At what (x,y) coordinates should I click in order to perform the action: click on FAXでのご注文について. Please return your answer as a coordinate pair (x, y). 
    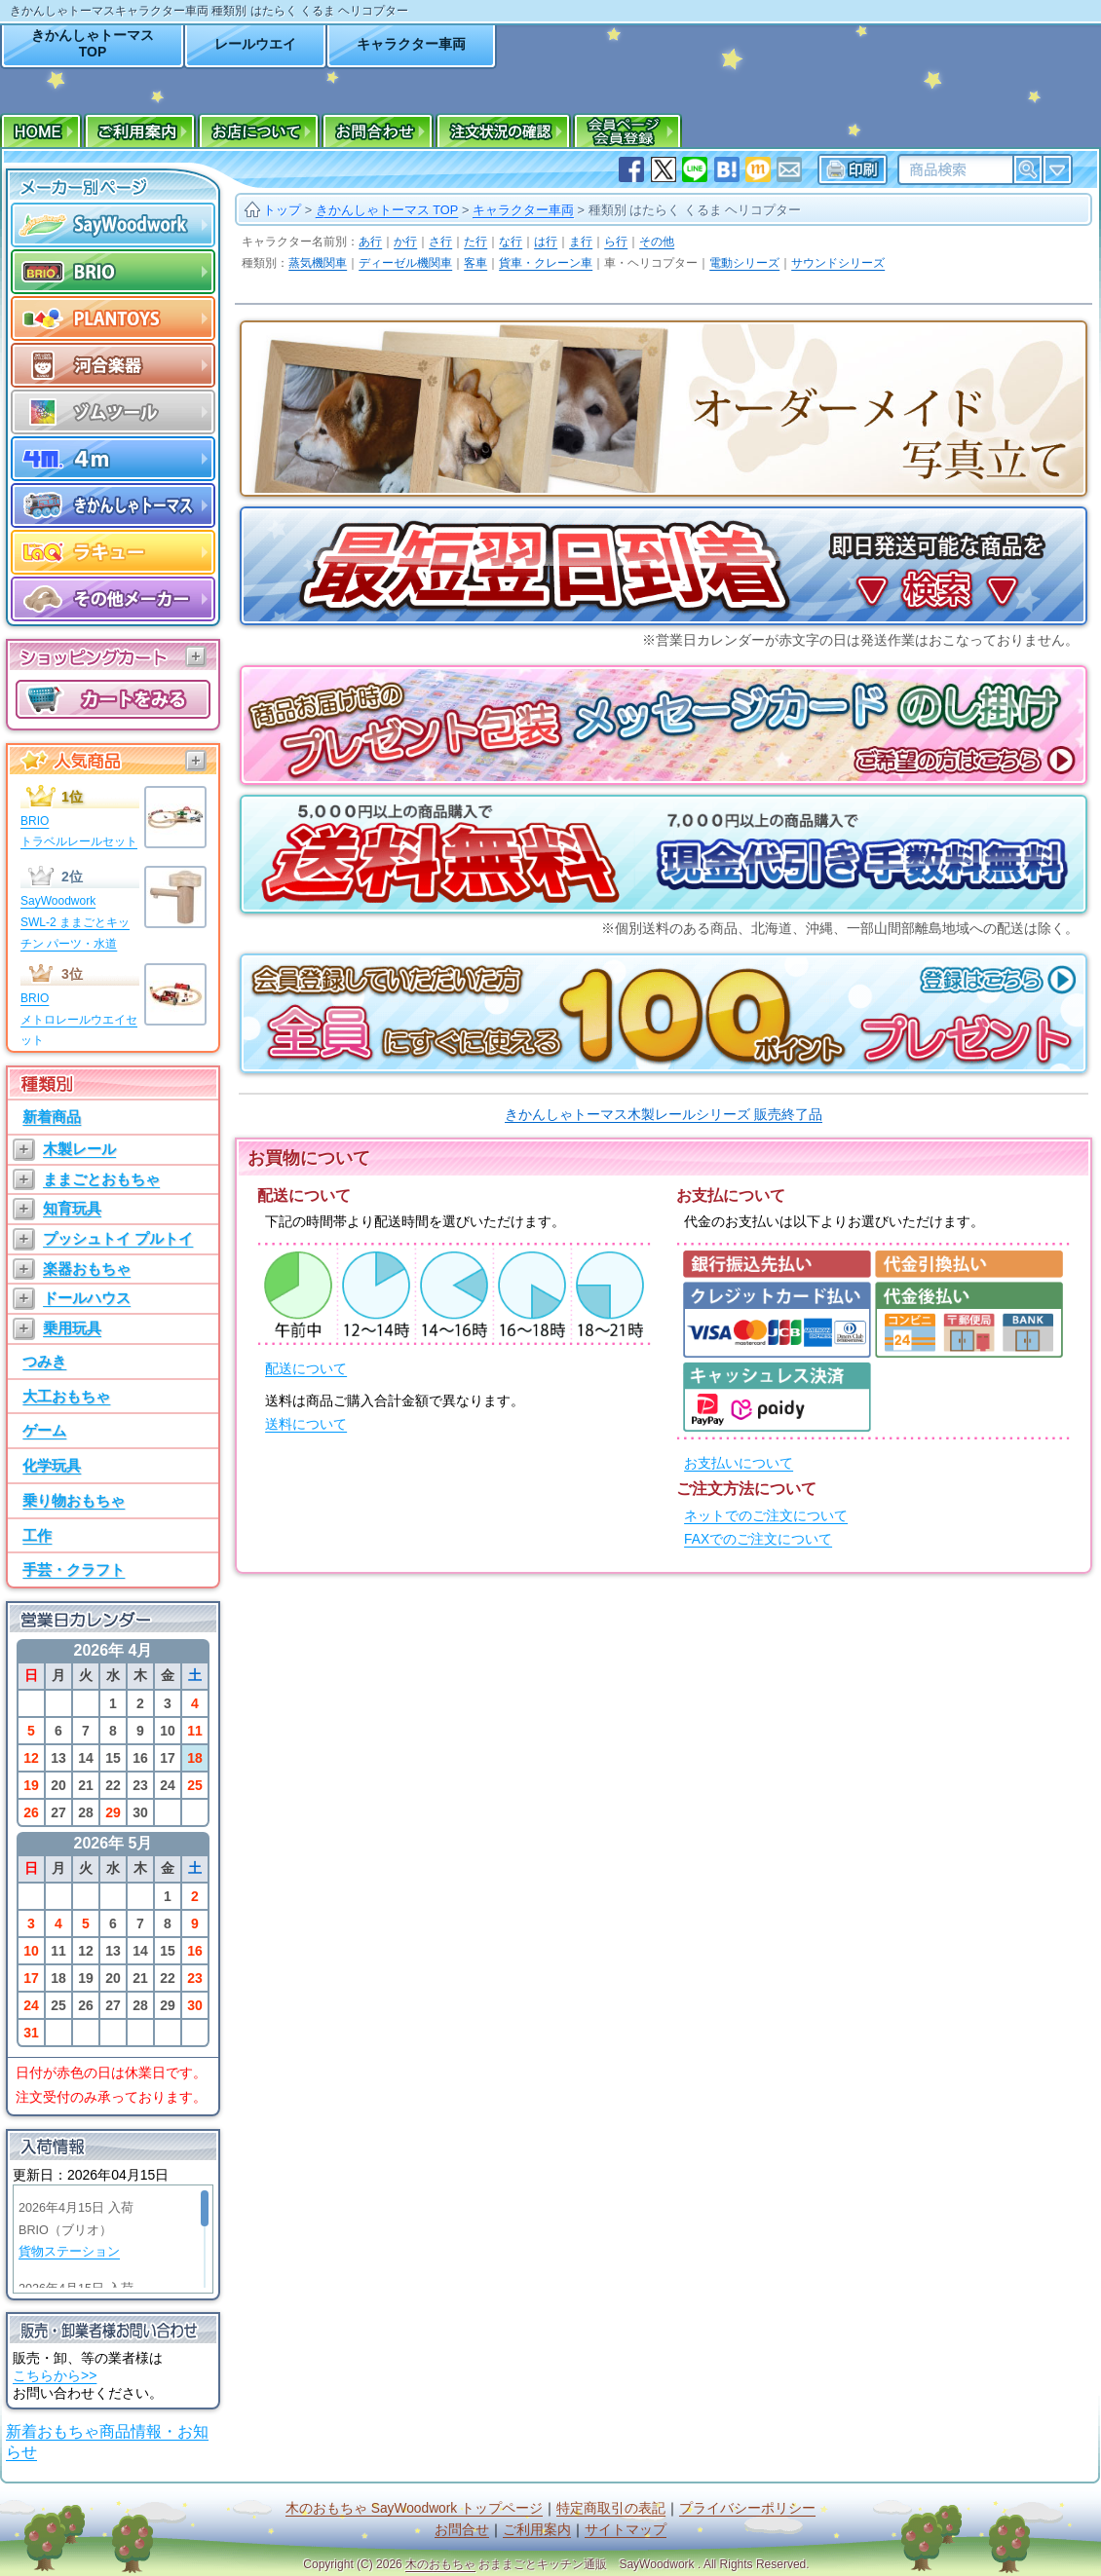
    Looking at the image, I should click on (758, 1539).